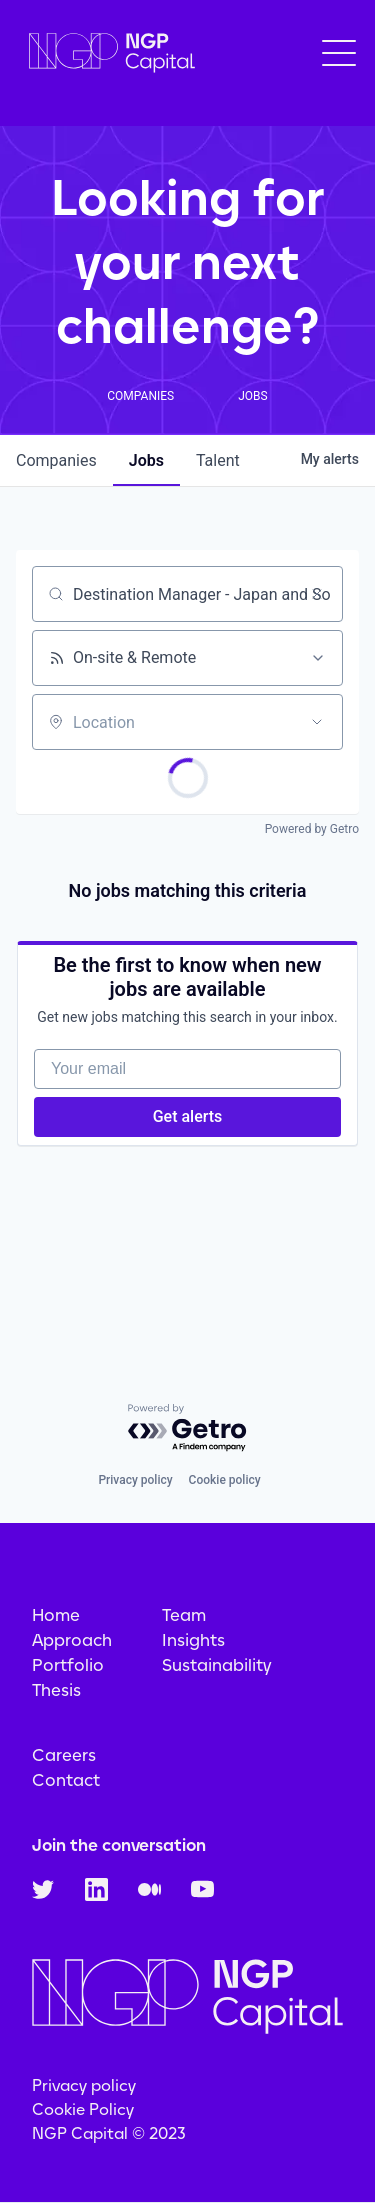 The height and width of the screenshot is (2203, 375). What do you see at coordinates (339, 53) in the screenshot?
I see `[button]` at bounding box center [339, 53].